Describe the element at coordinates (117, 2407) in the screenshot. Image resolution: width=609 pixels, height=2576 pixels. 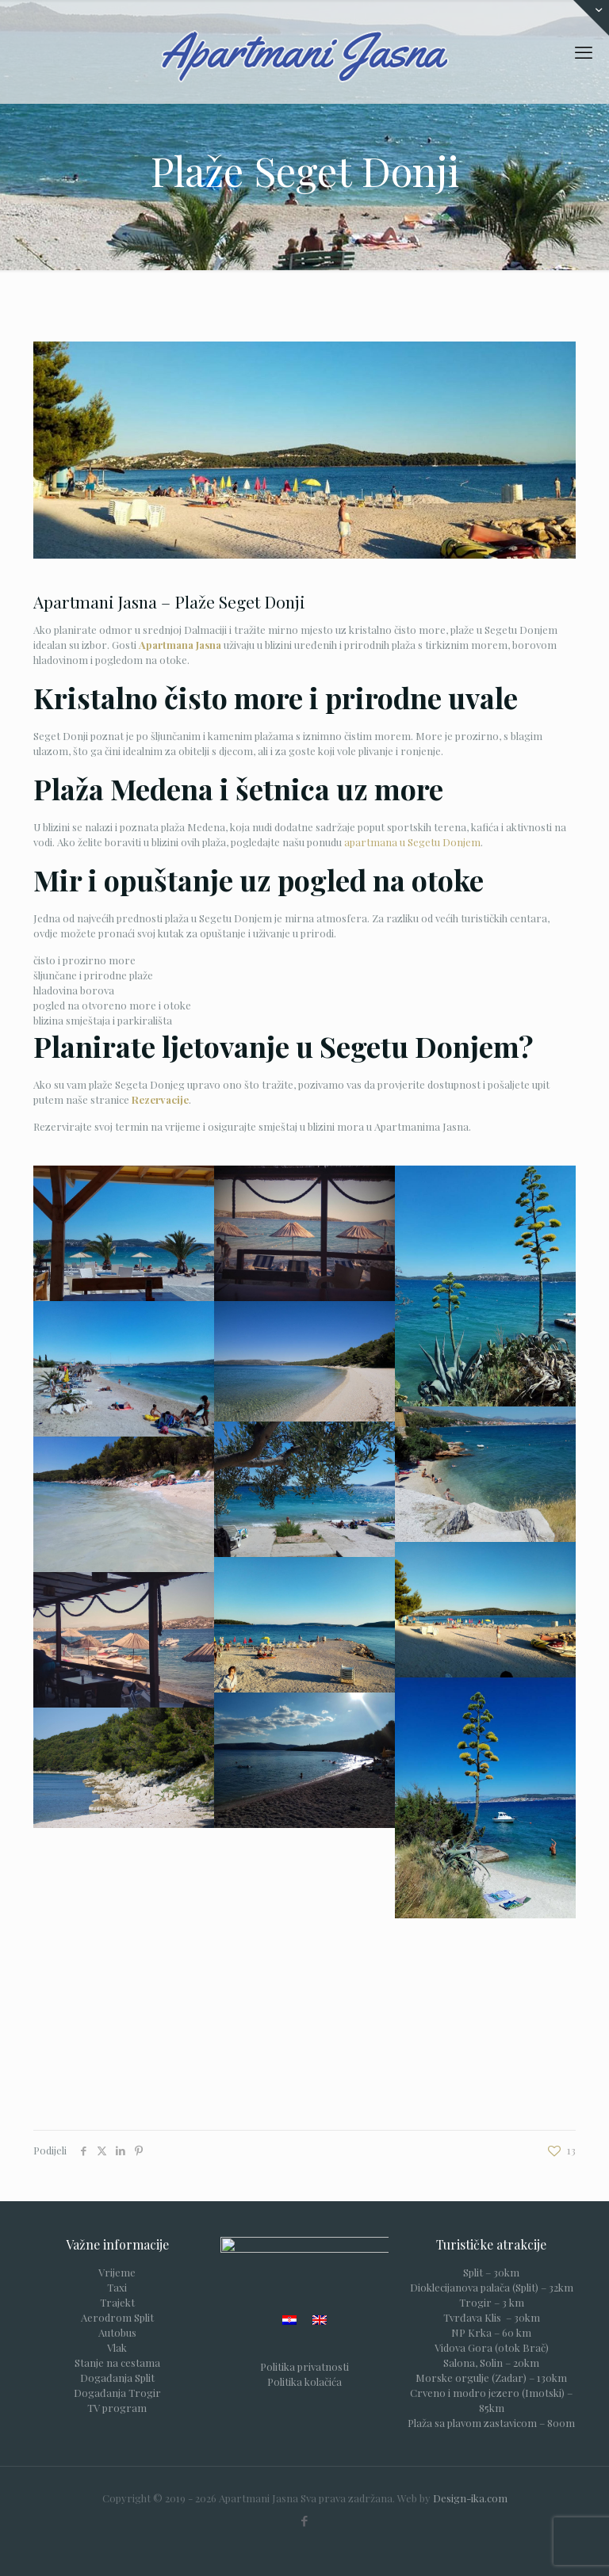
I see `TV program` at that location.